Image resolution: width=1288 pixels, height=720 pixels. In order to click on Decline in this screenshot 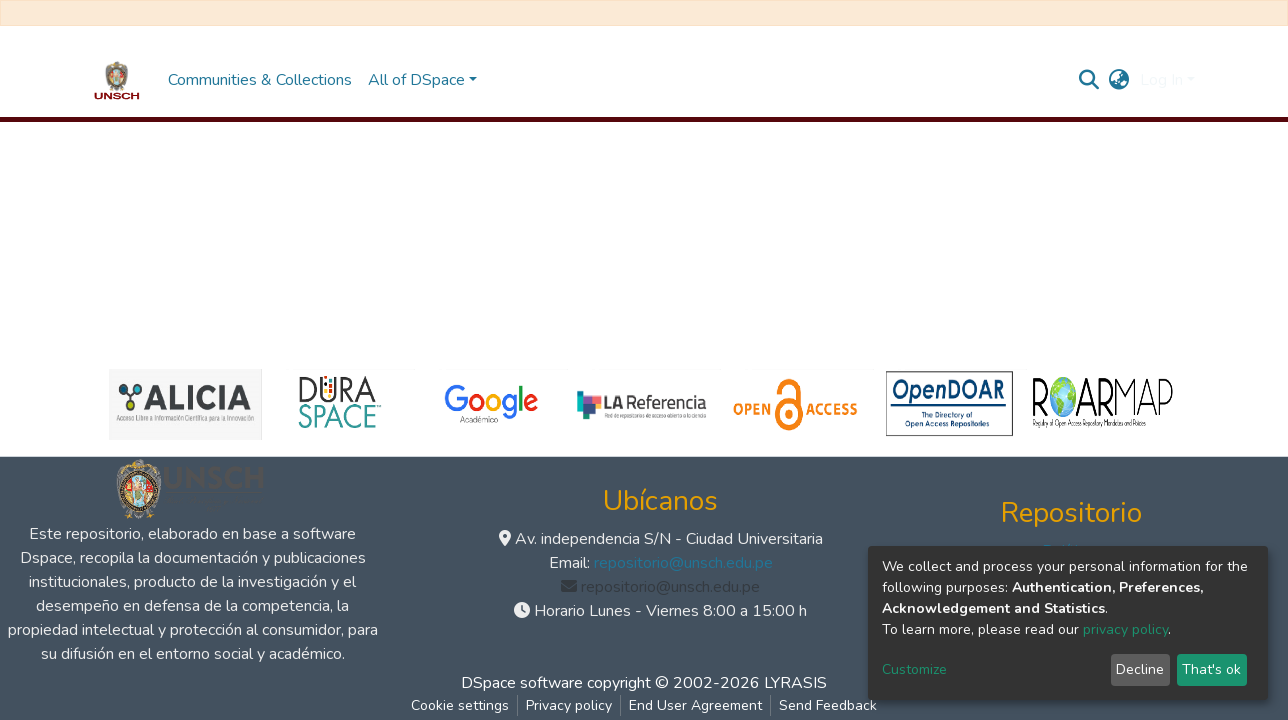, I will do `click(1140, 669)`.